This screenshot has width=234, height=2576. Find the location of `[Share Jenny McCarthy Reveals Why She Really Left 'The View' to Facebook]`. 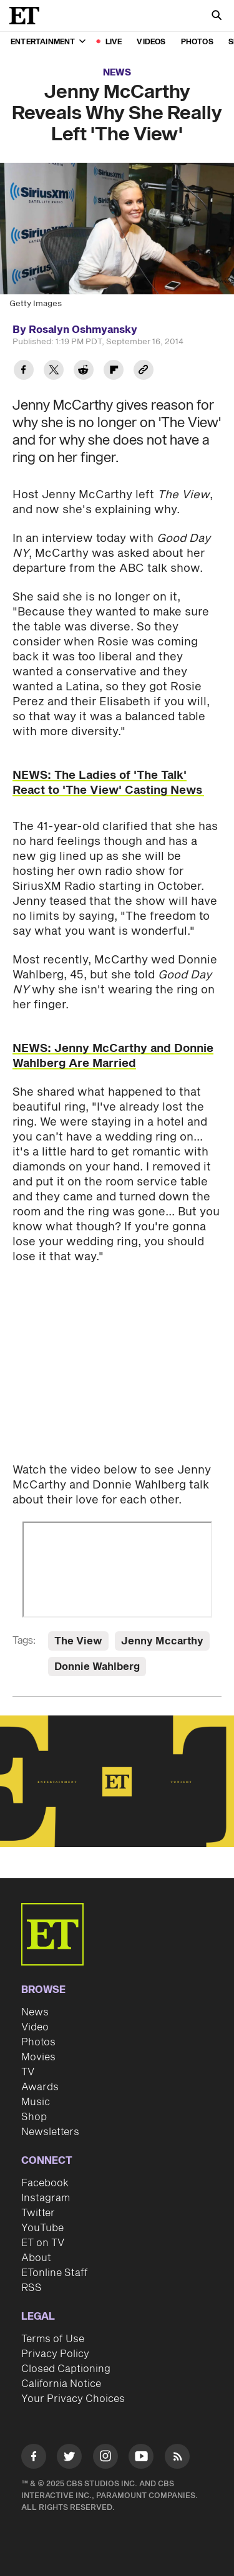

[Share Jenny McCarthy Reveals Why She Really Left 'The View' to Facebook] is located at coordinates (23, 371).